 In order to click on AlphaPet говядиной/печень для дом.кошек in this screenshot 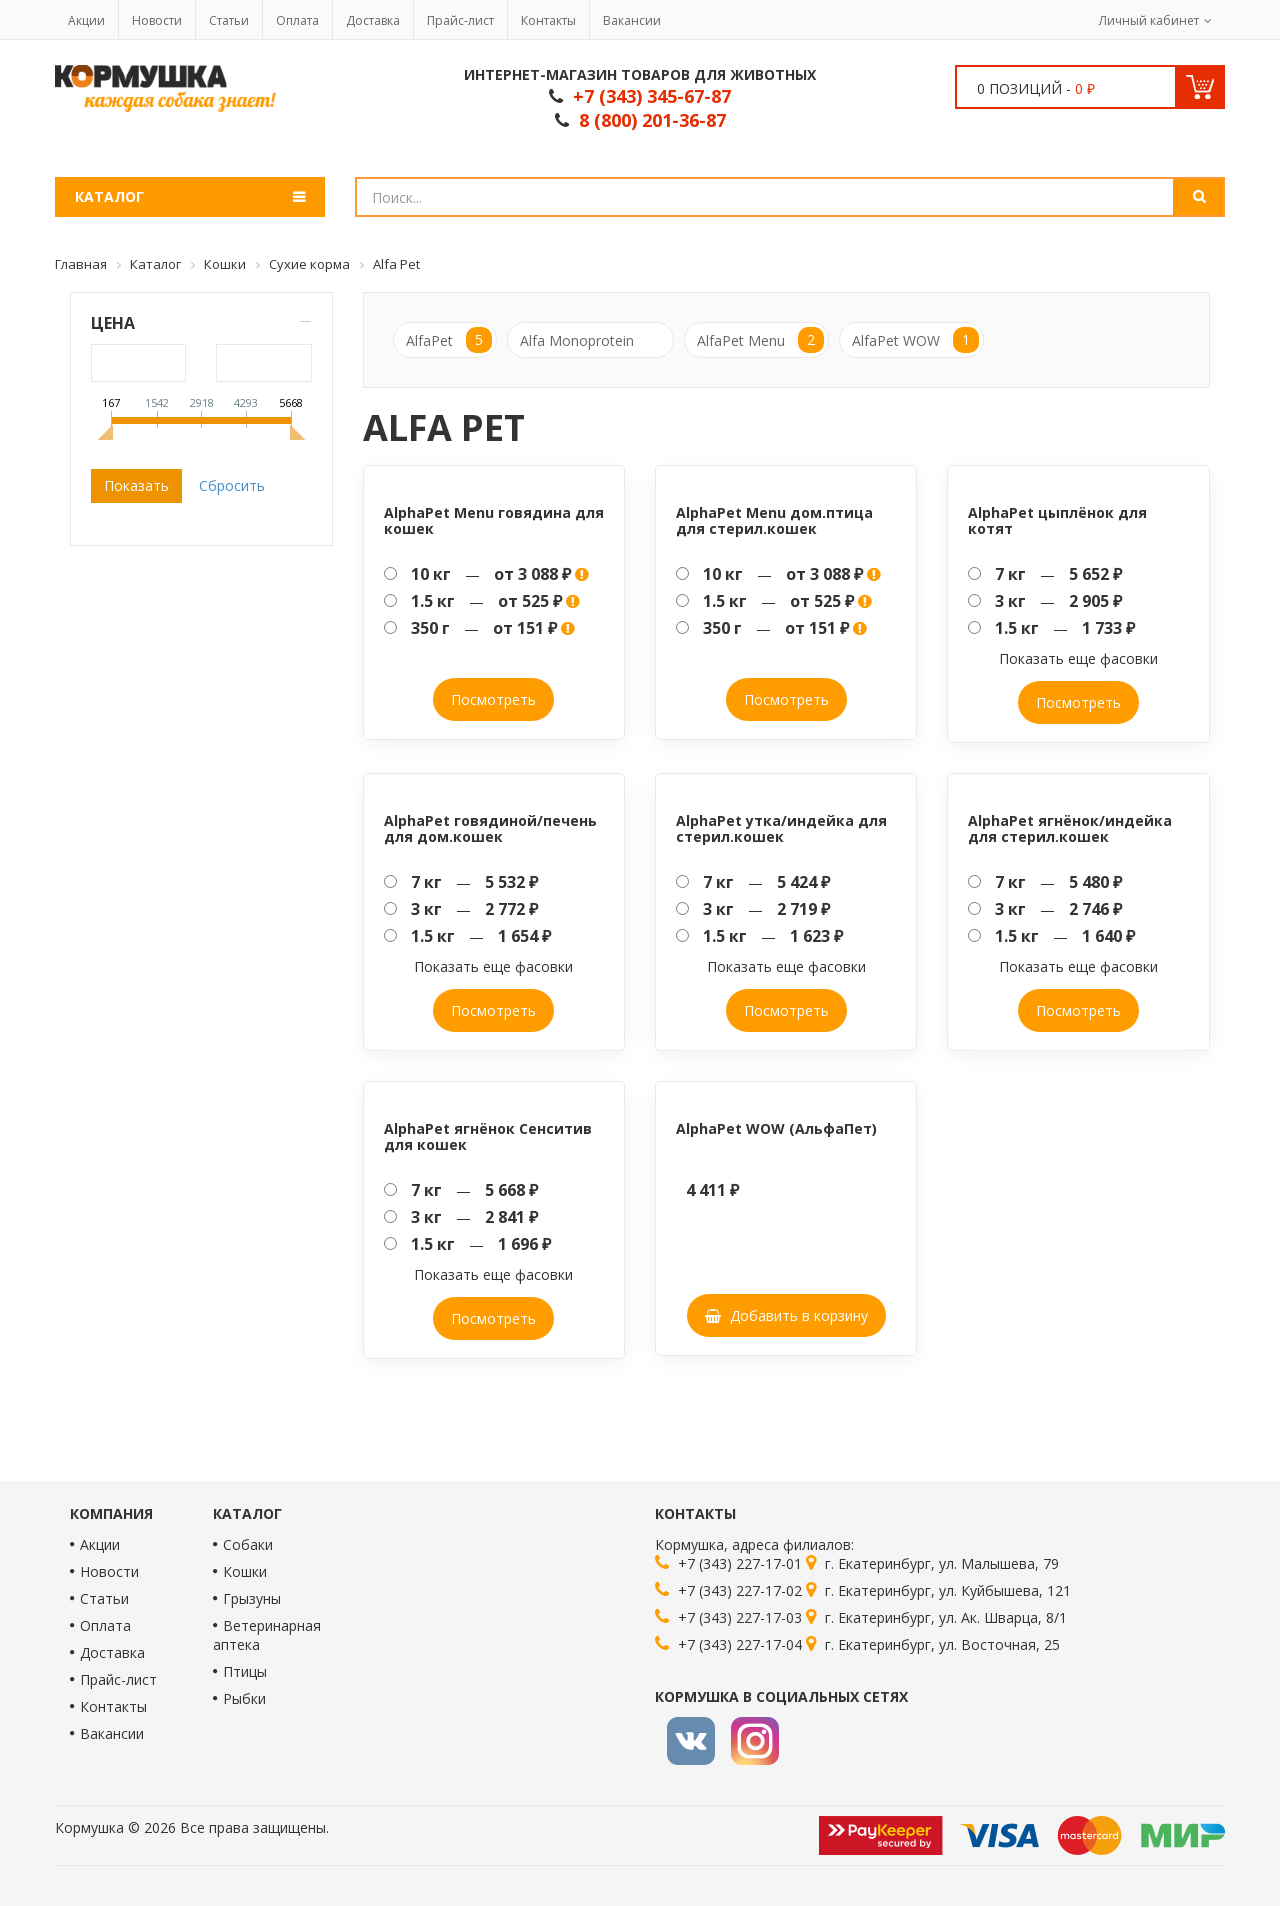, I will do `click(490, 828)`.